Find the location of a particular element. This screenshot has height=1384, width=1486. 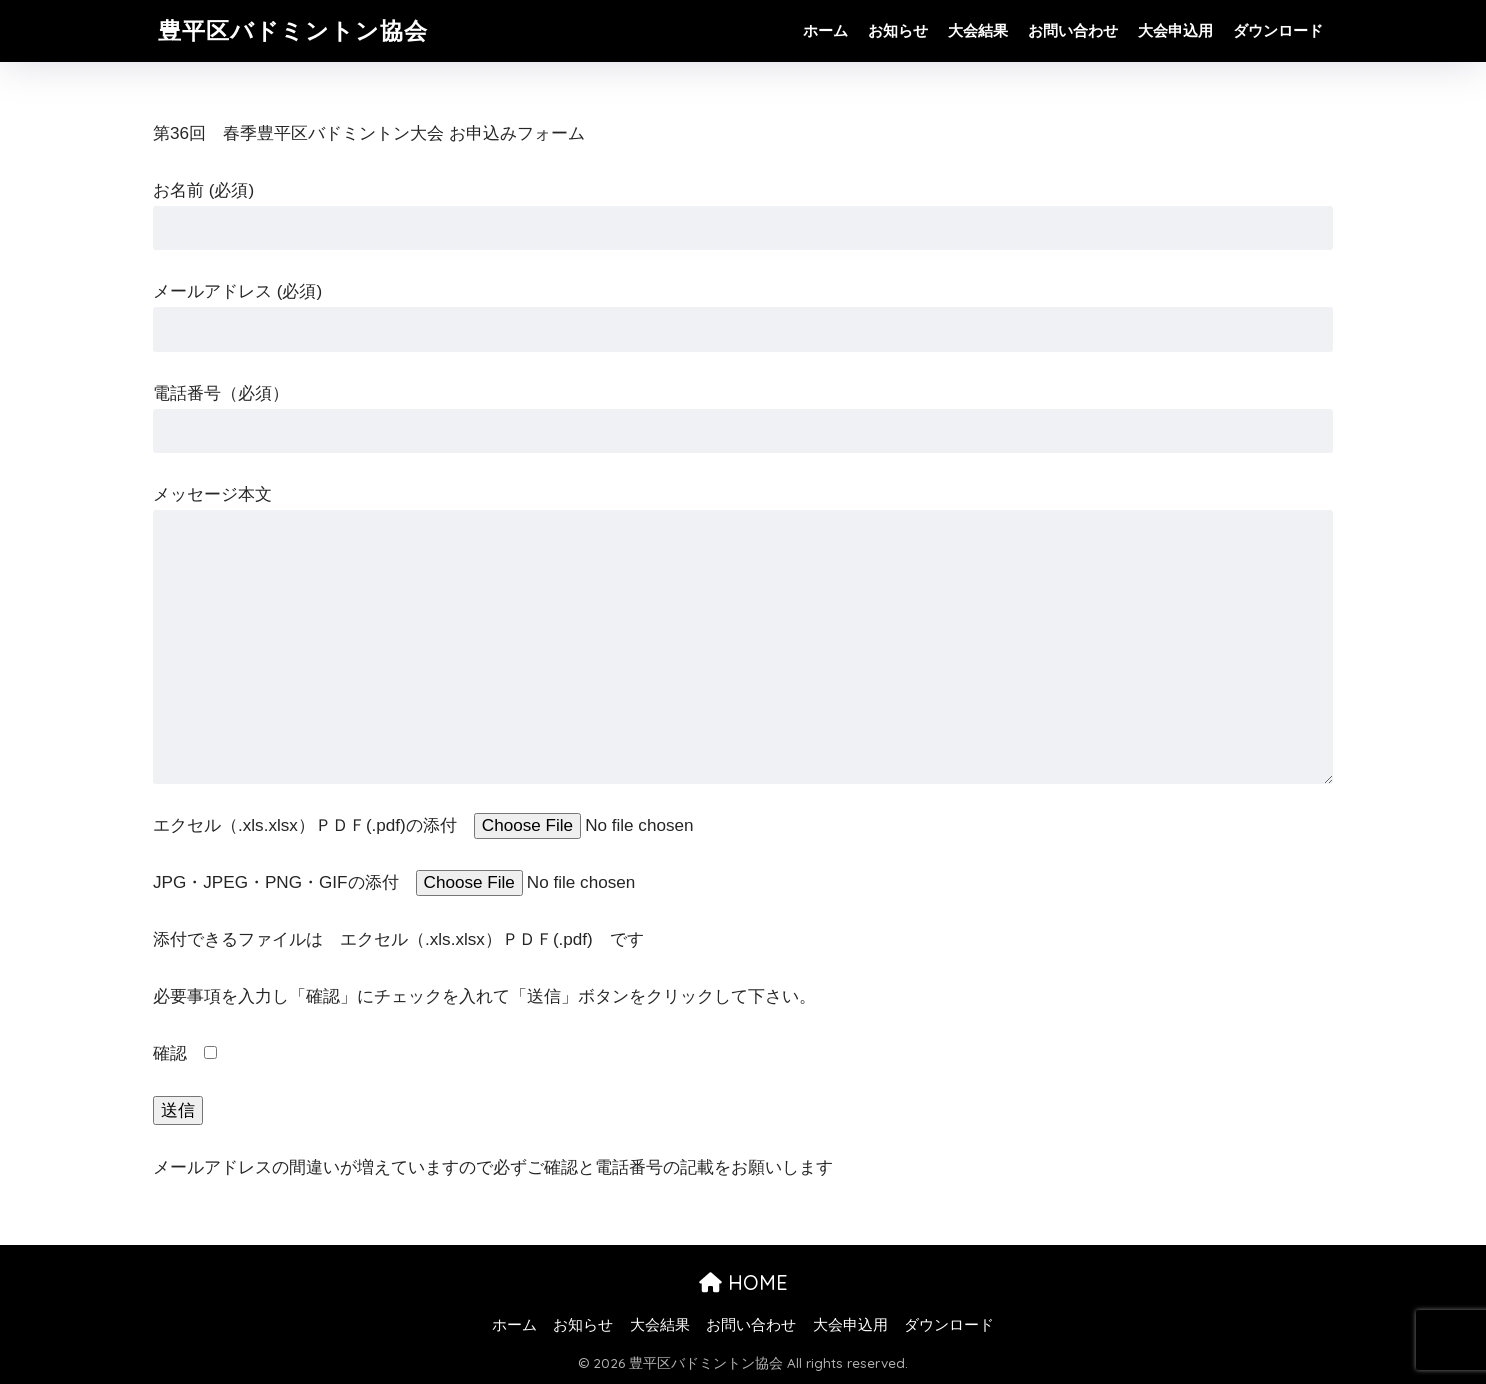

必要事項を入力し「確認」にチェックを入れて「送信」ボタンをクリックして下さい。 is located at coordinates (484, 996).